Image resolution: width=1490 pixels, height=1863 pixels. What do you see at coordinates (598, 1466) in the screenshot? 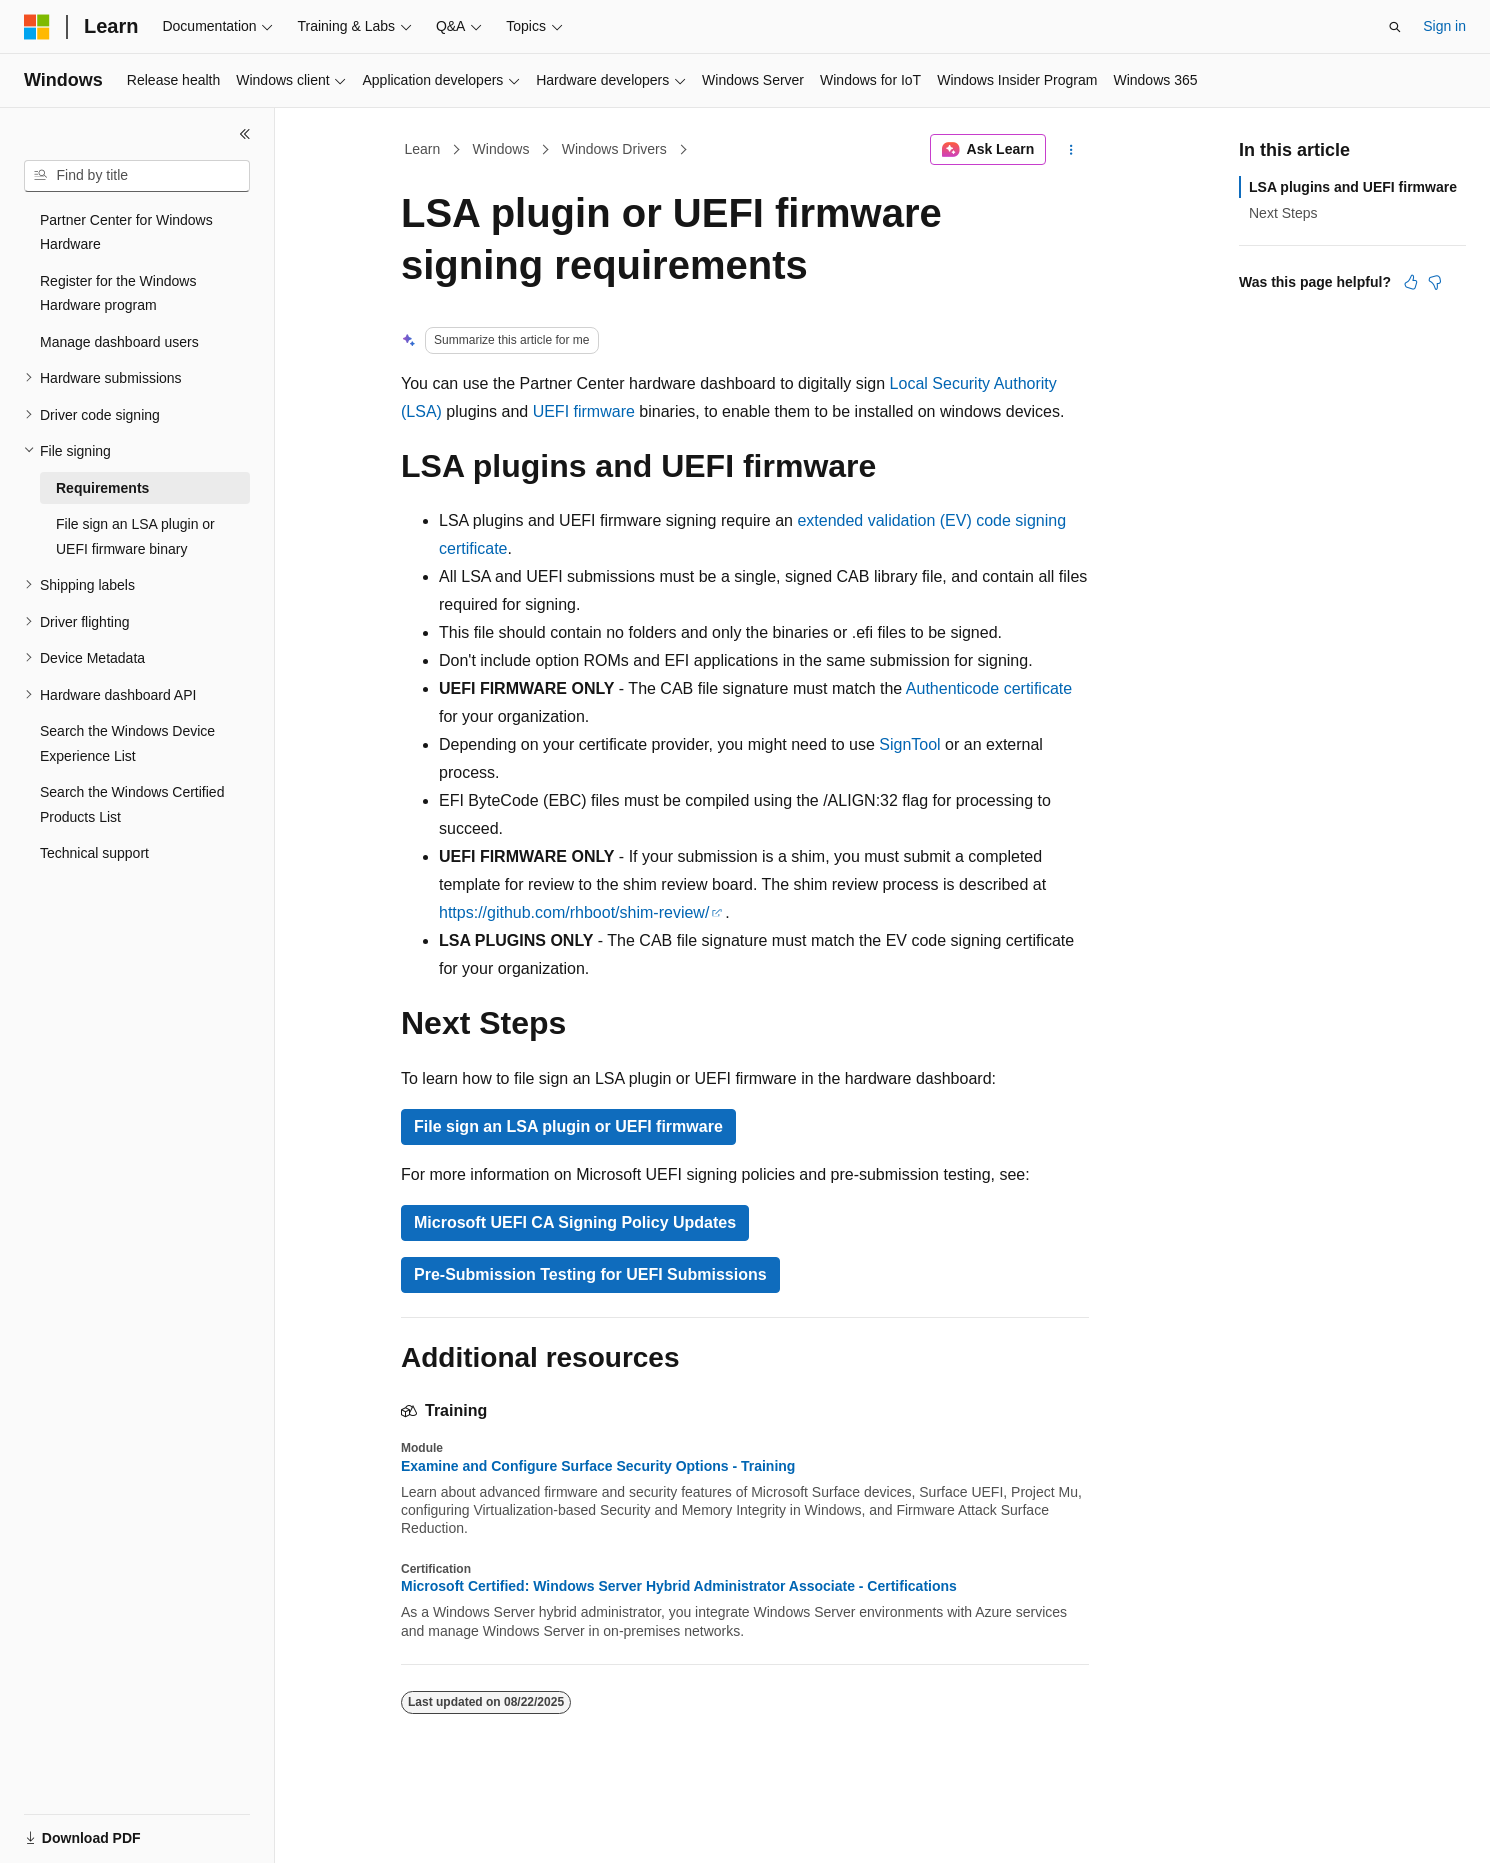
I see `Examine and Configure Surface Security Options - Training` at bounding box center [598, 1466].